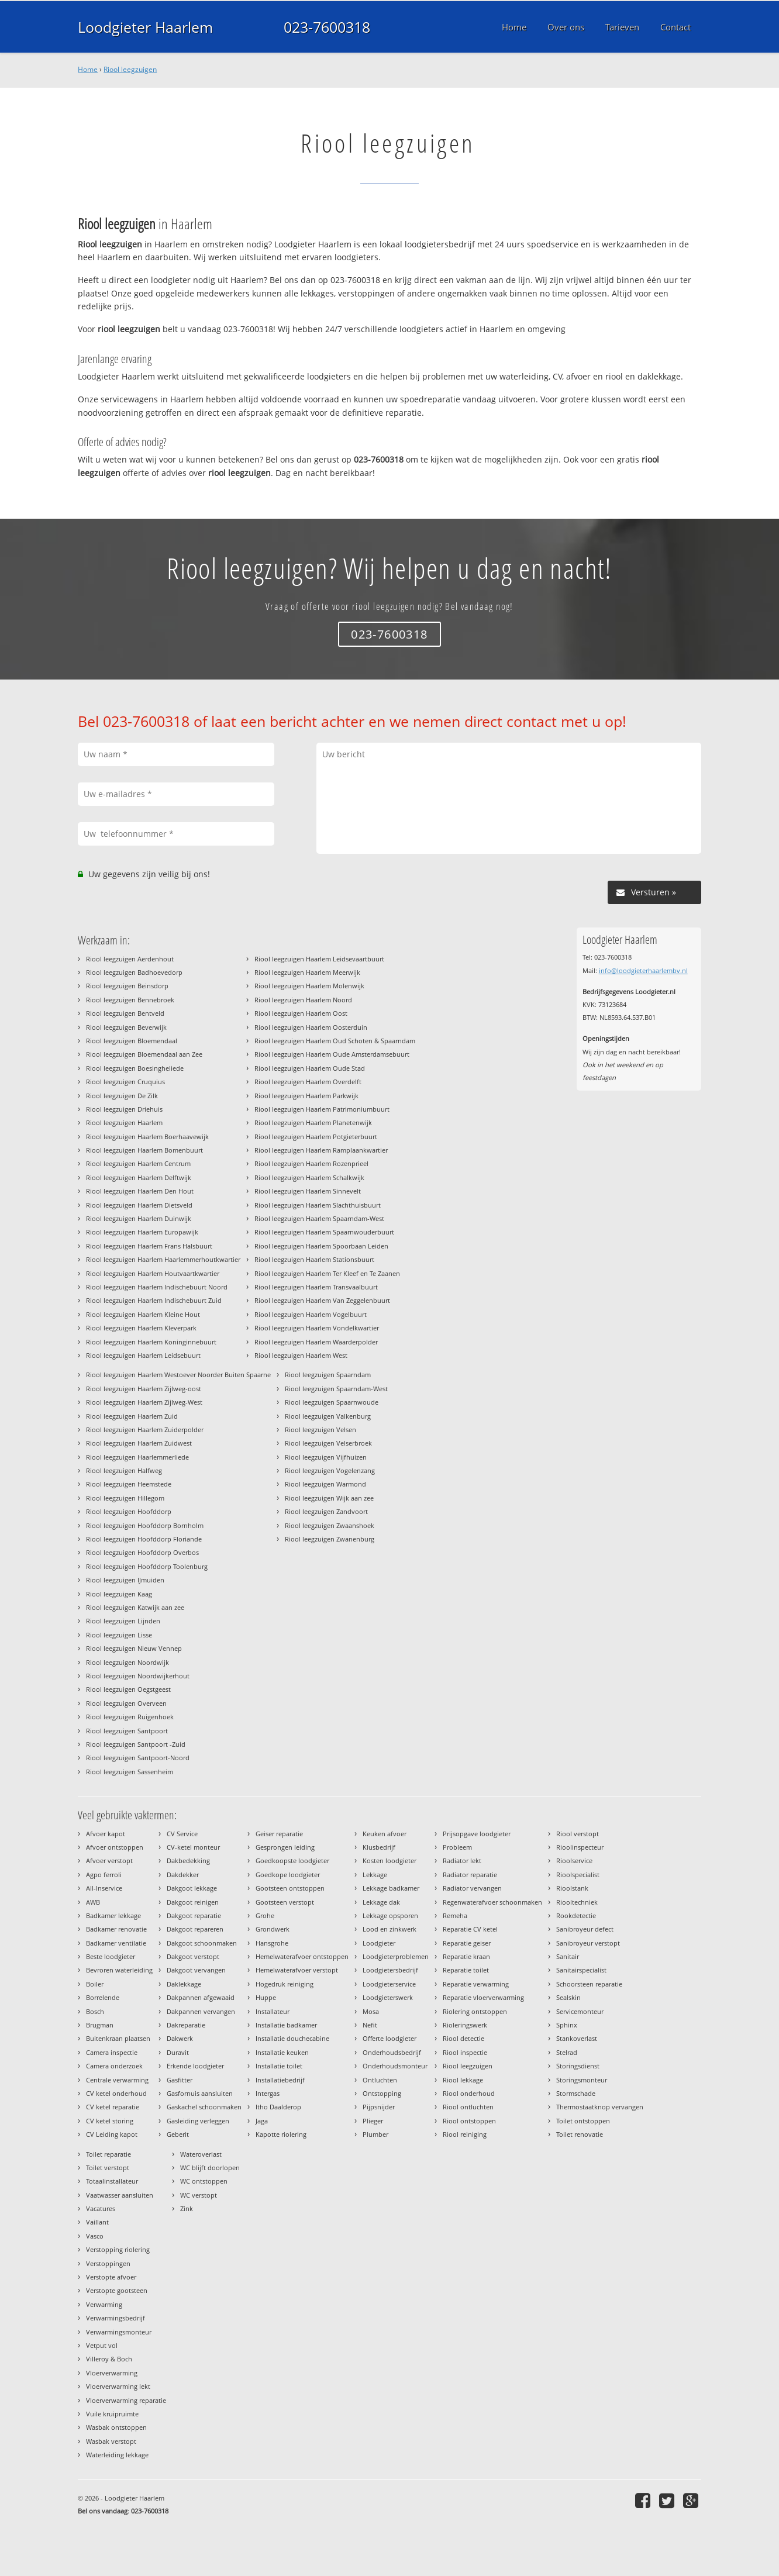 The width and height of the screenshot is (779, 2576). Describe the element at coordinates (297, 1969) in the screenshot. I see `Hemelwaterafvoer verstopt` at that location.